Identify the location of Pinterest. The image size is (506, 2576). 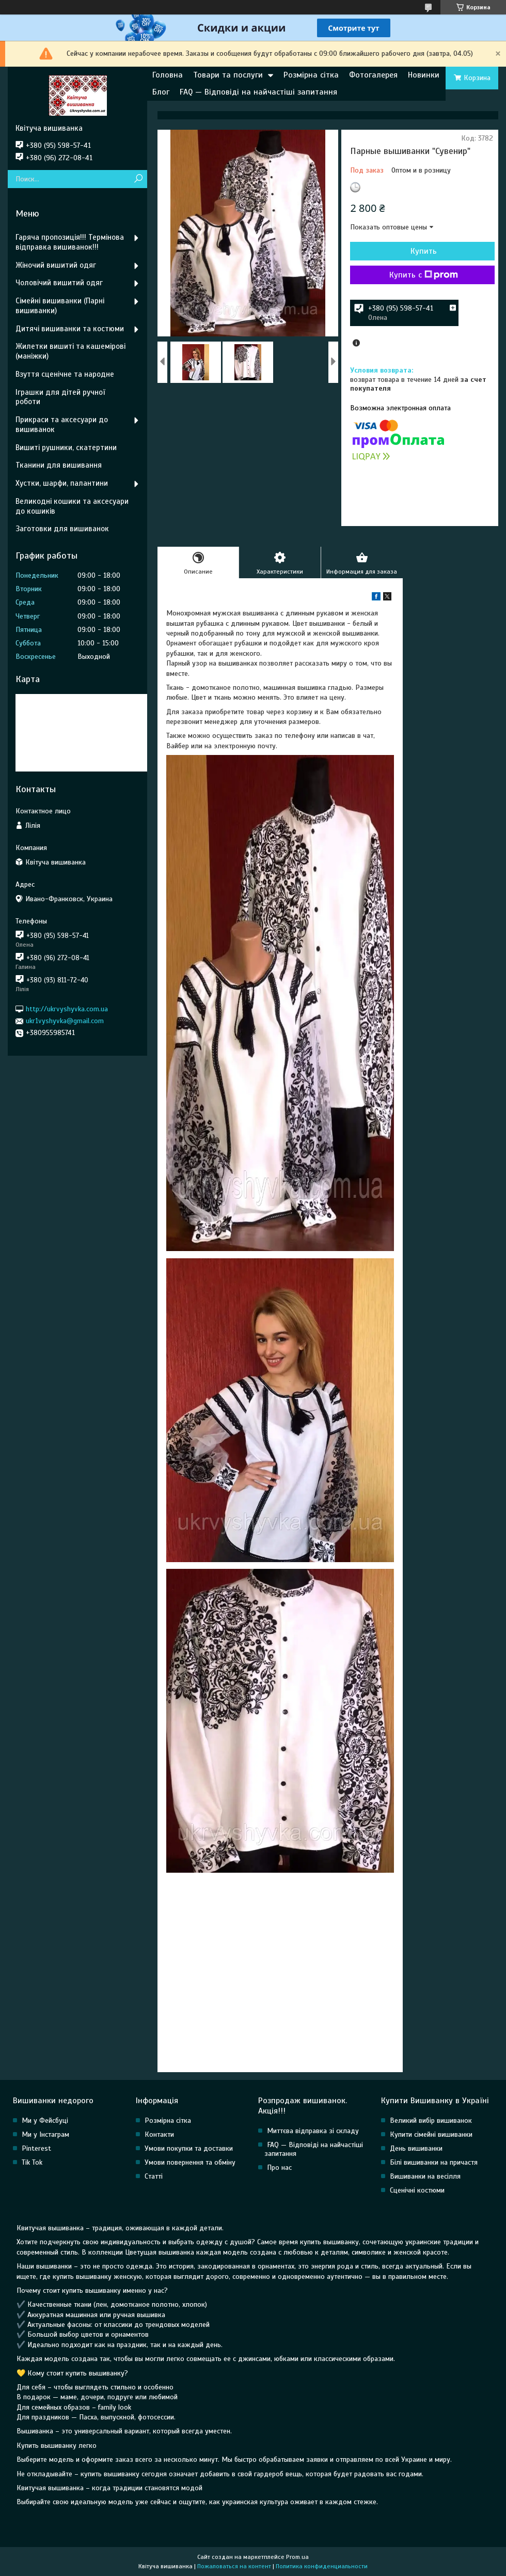
(36, 2148).